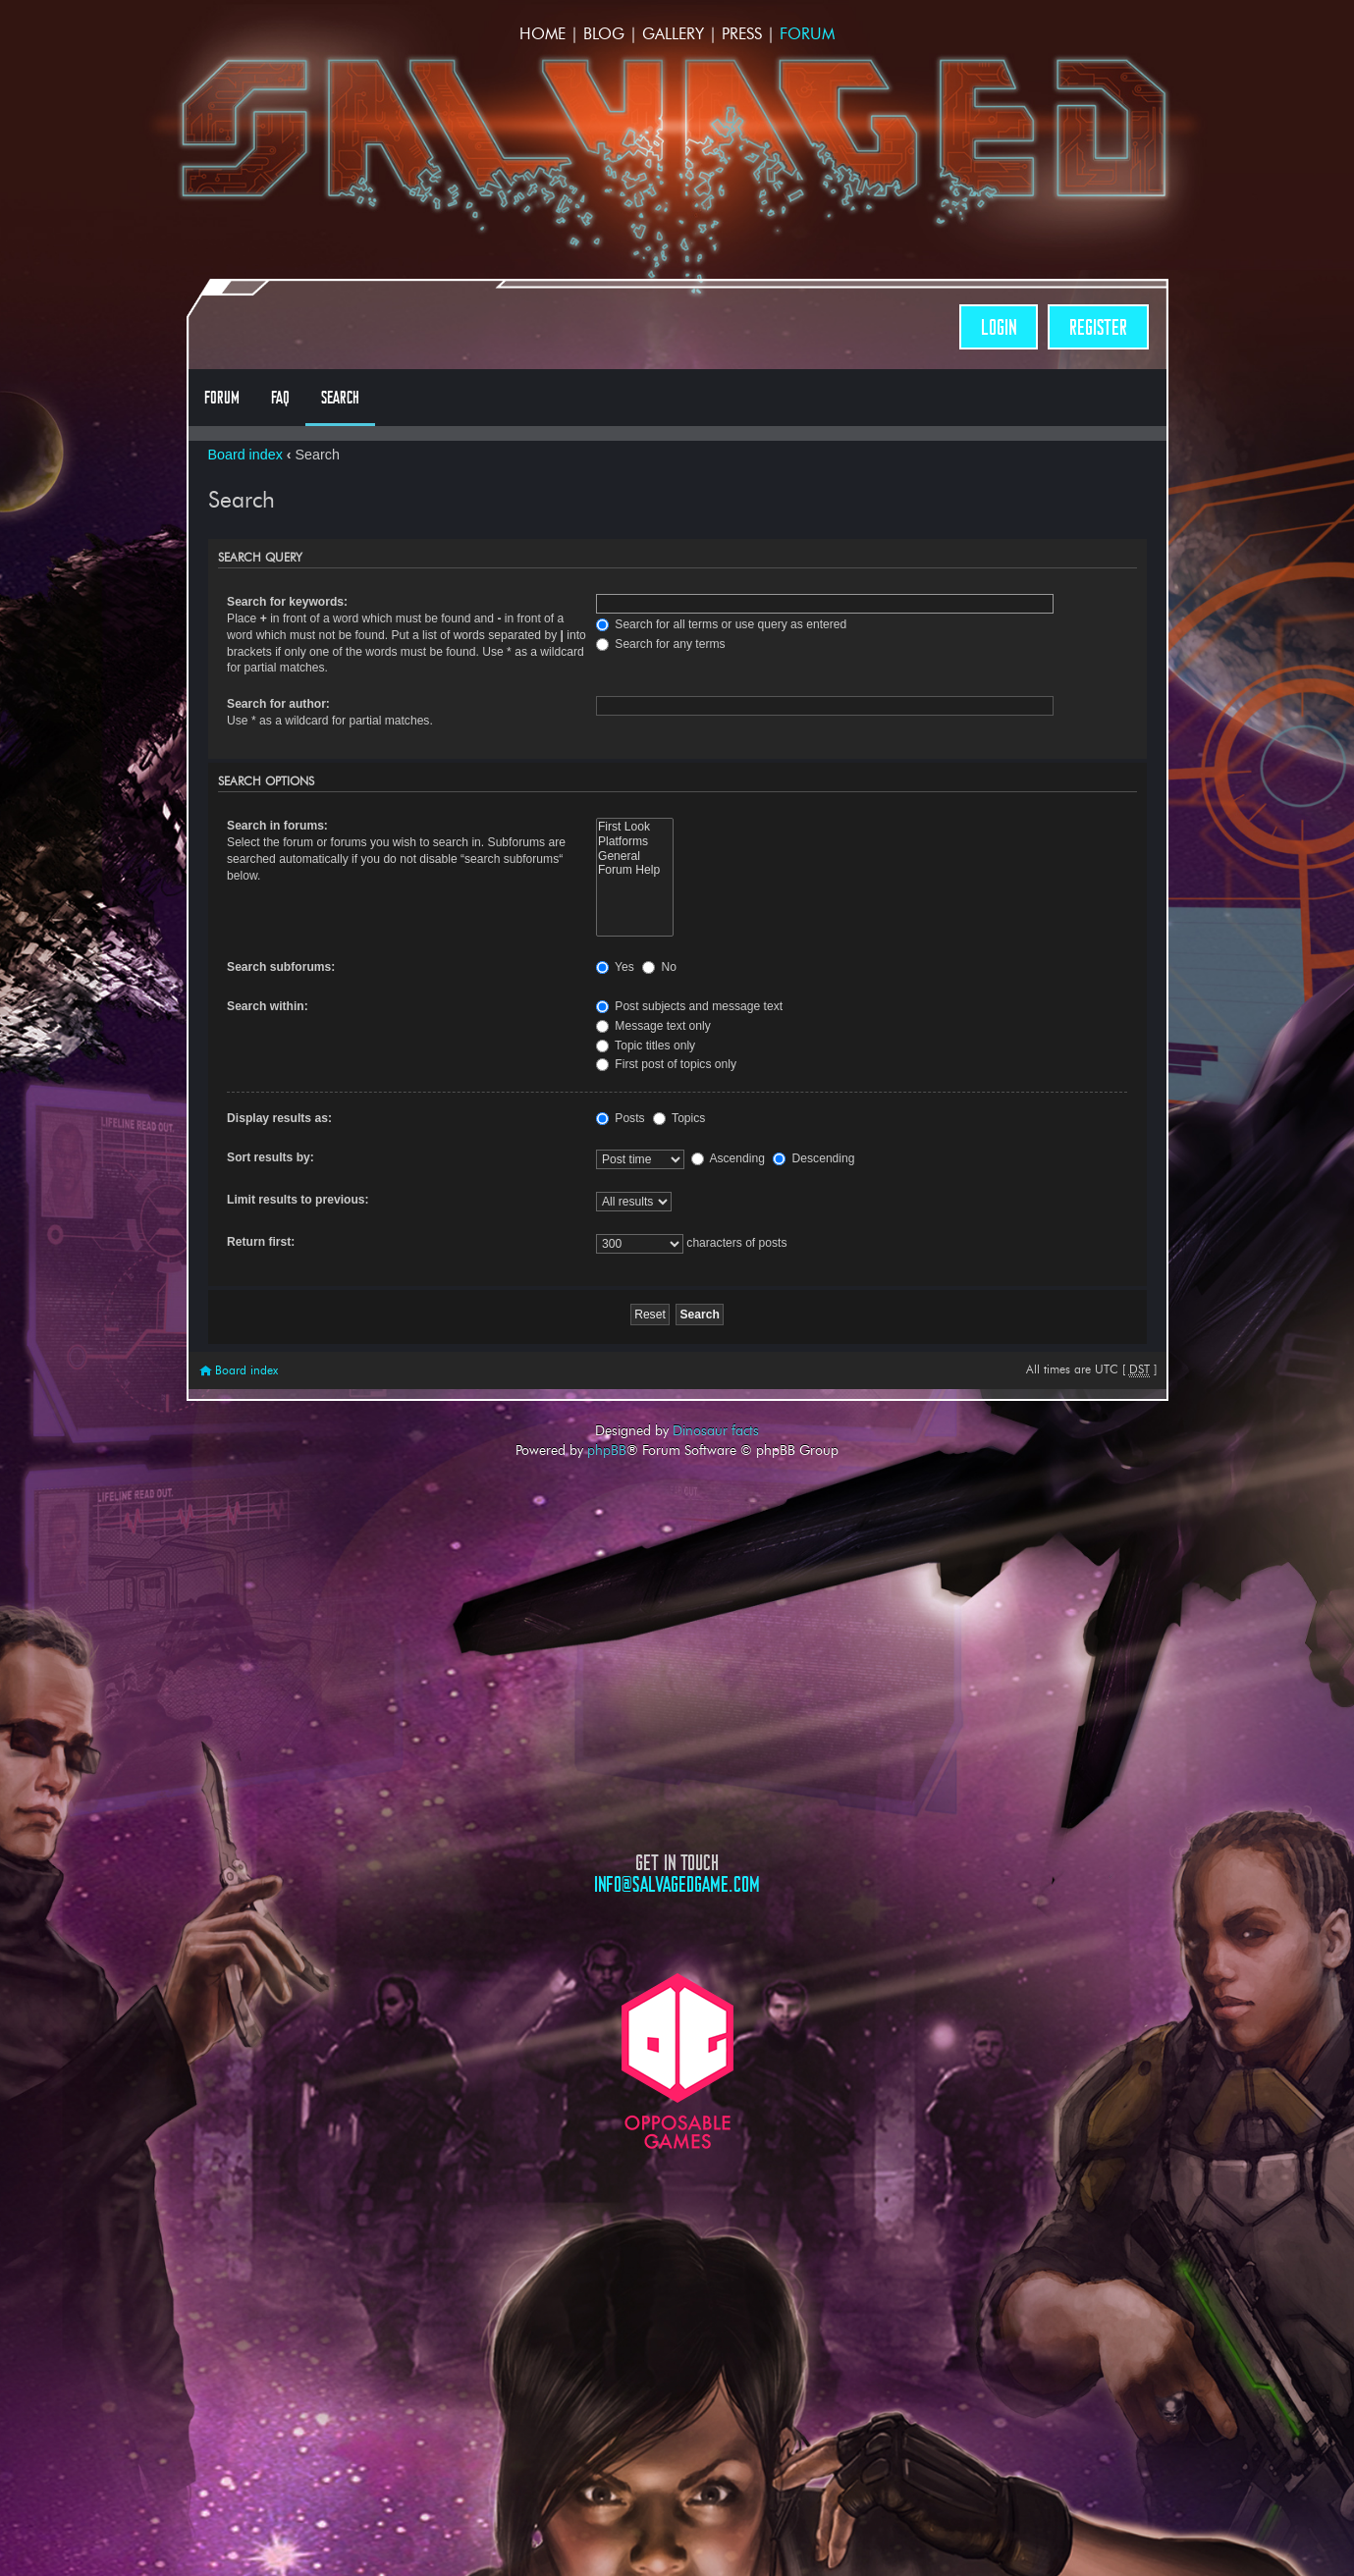  I want to click on Forum, so click(807, 34).